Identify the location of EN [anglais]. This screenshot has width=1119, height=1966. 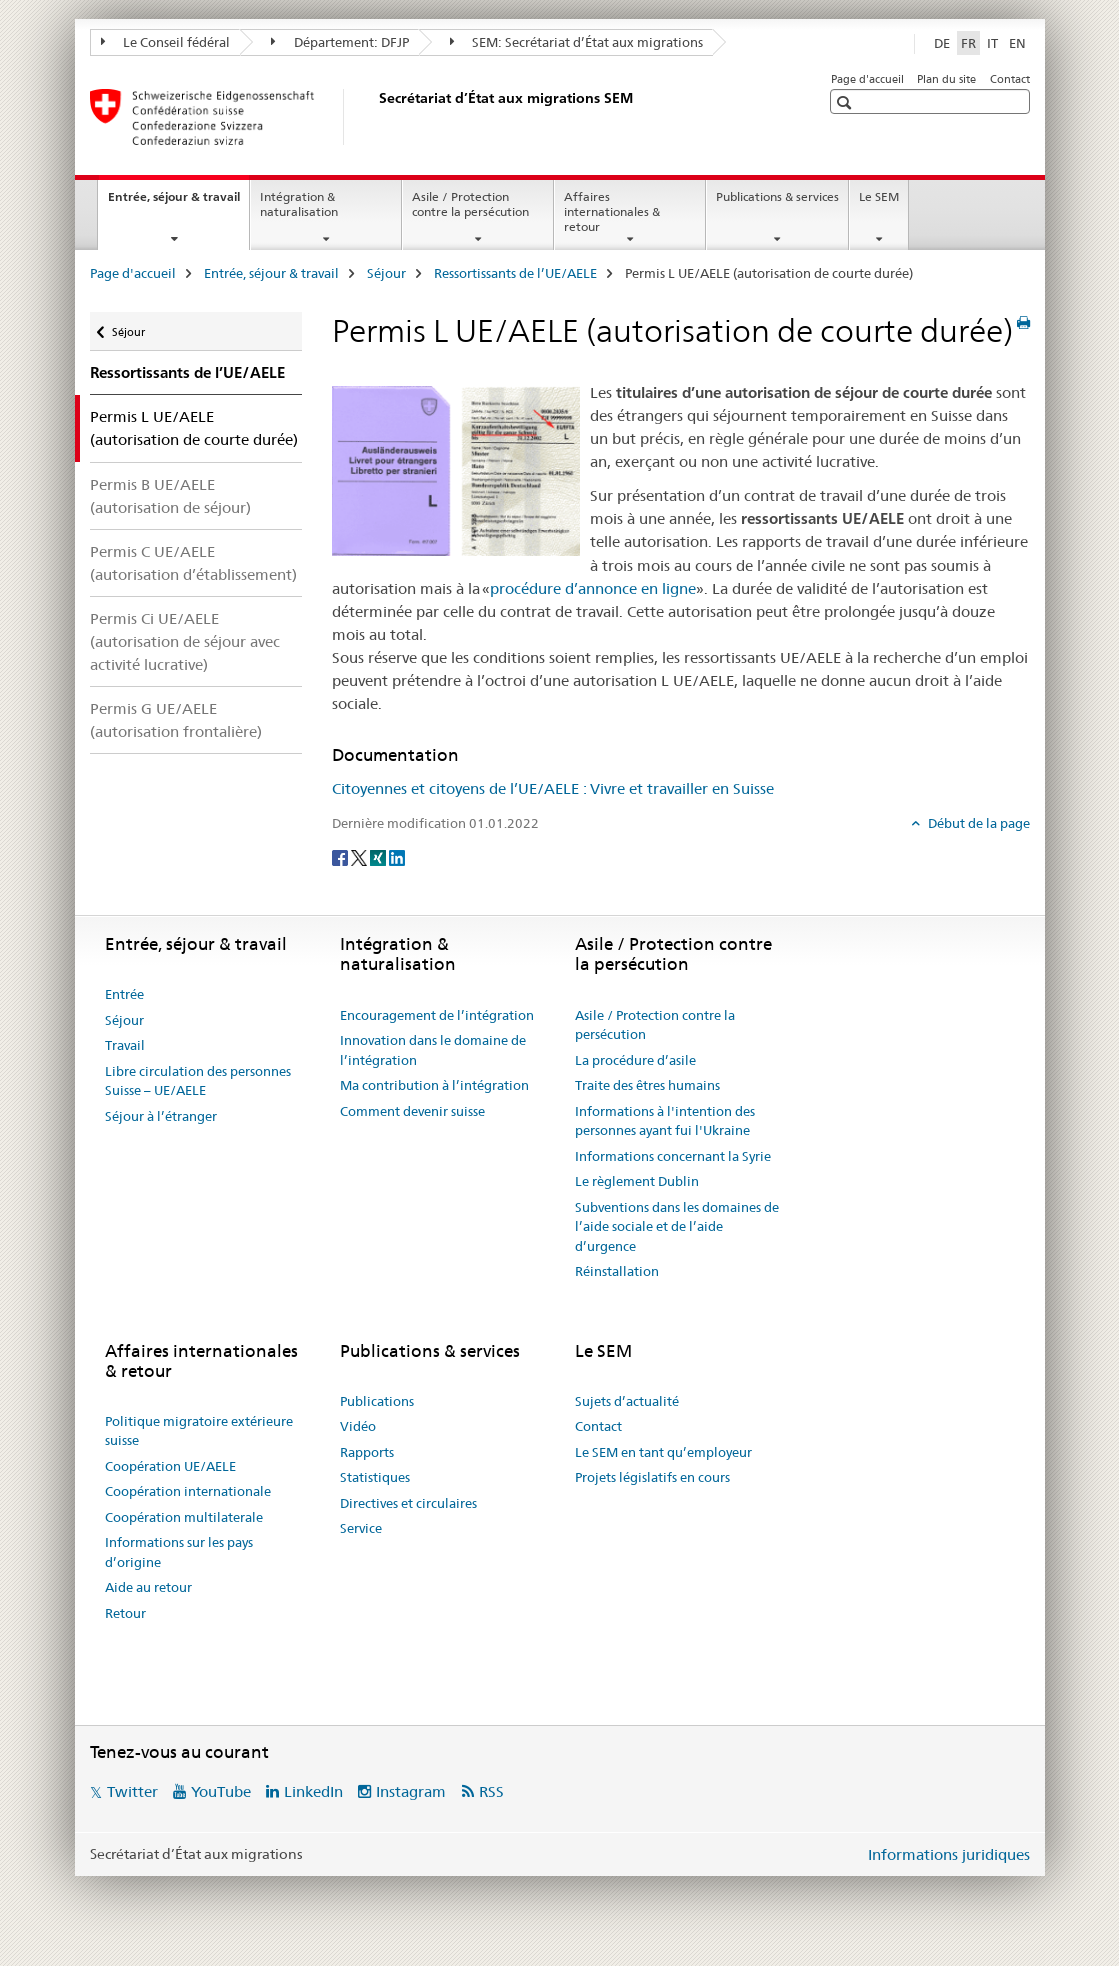
(1017, 43).